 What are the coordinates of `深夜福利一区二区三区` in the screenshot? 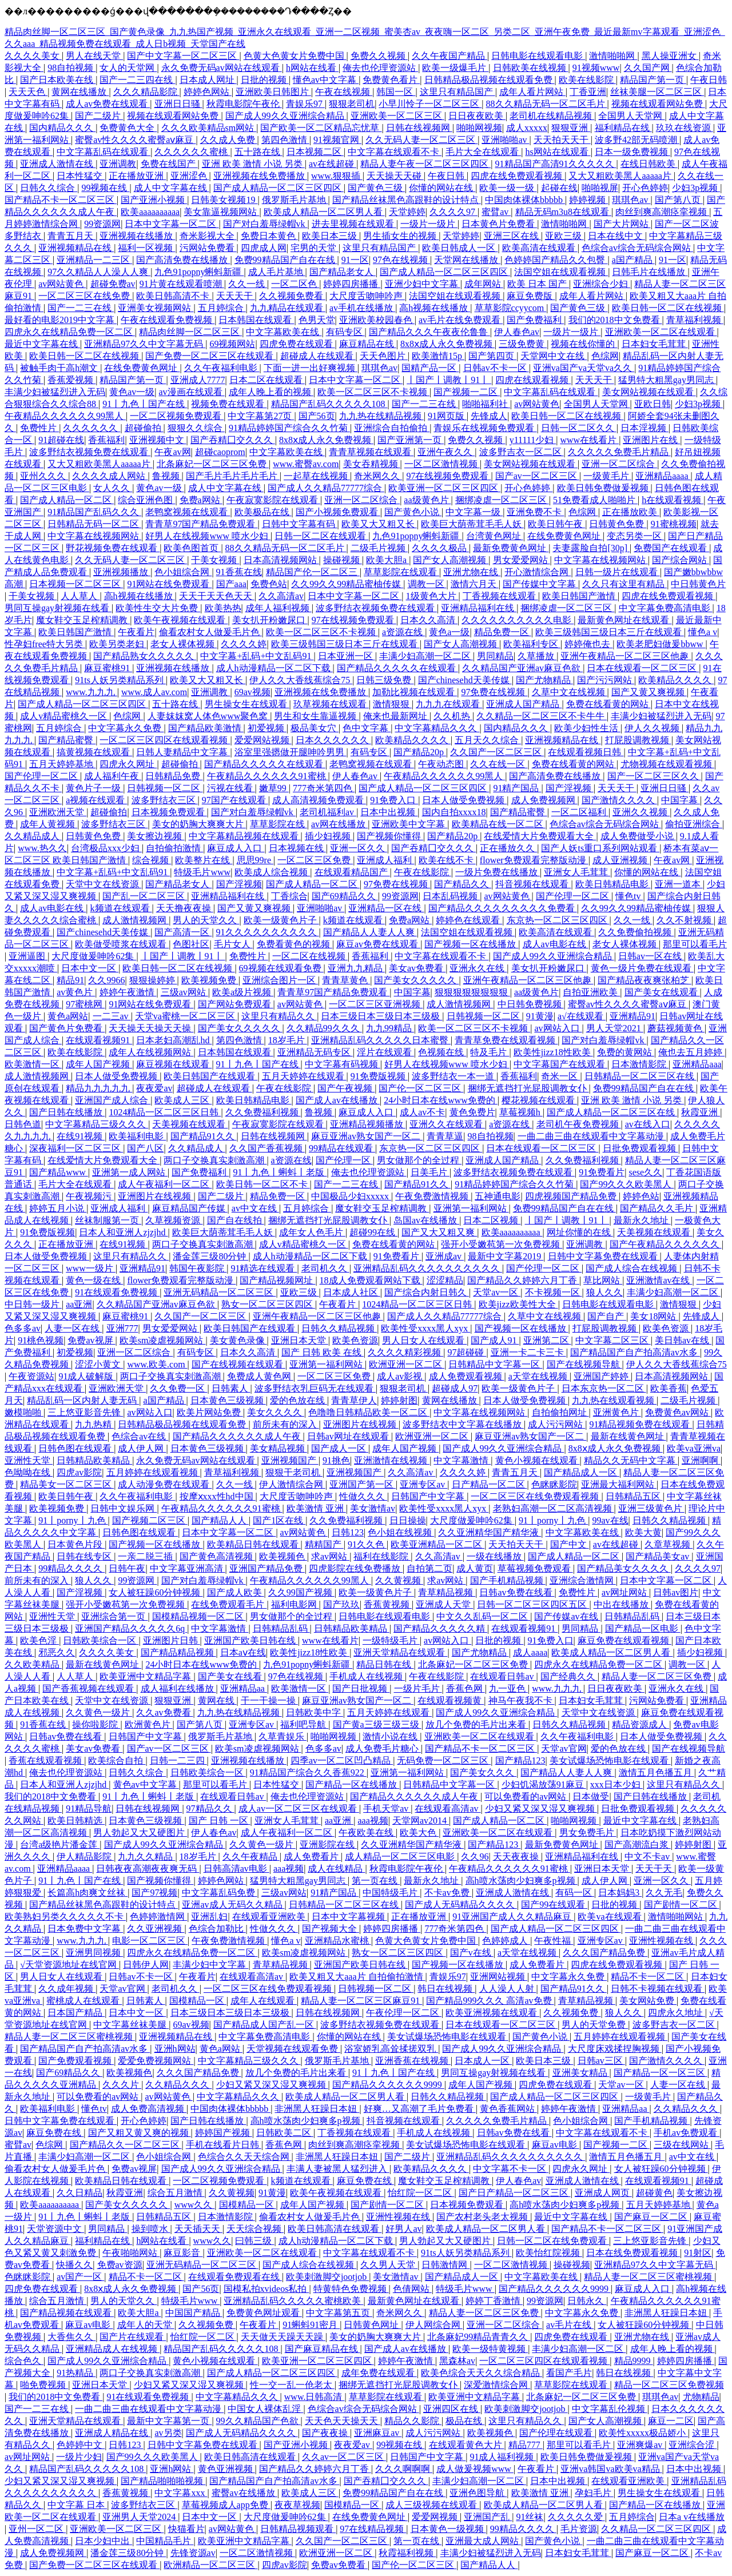 It's located at (76, 1148).